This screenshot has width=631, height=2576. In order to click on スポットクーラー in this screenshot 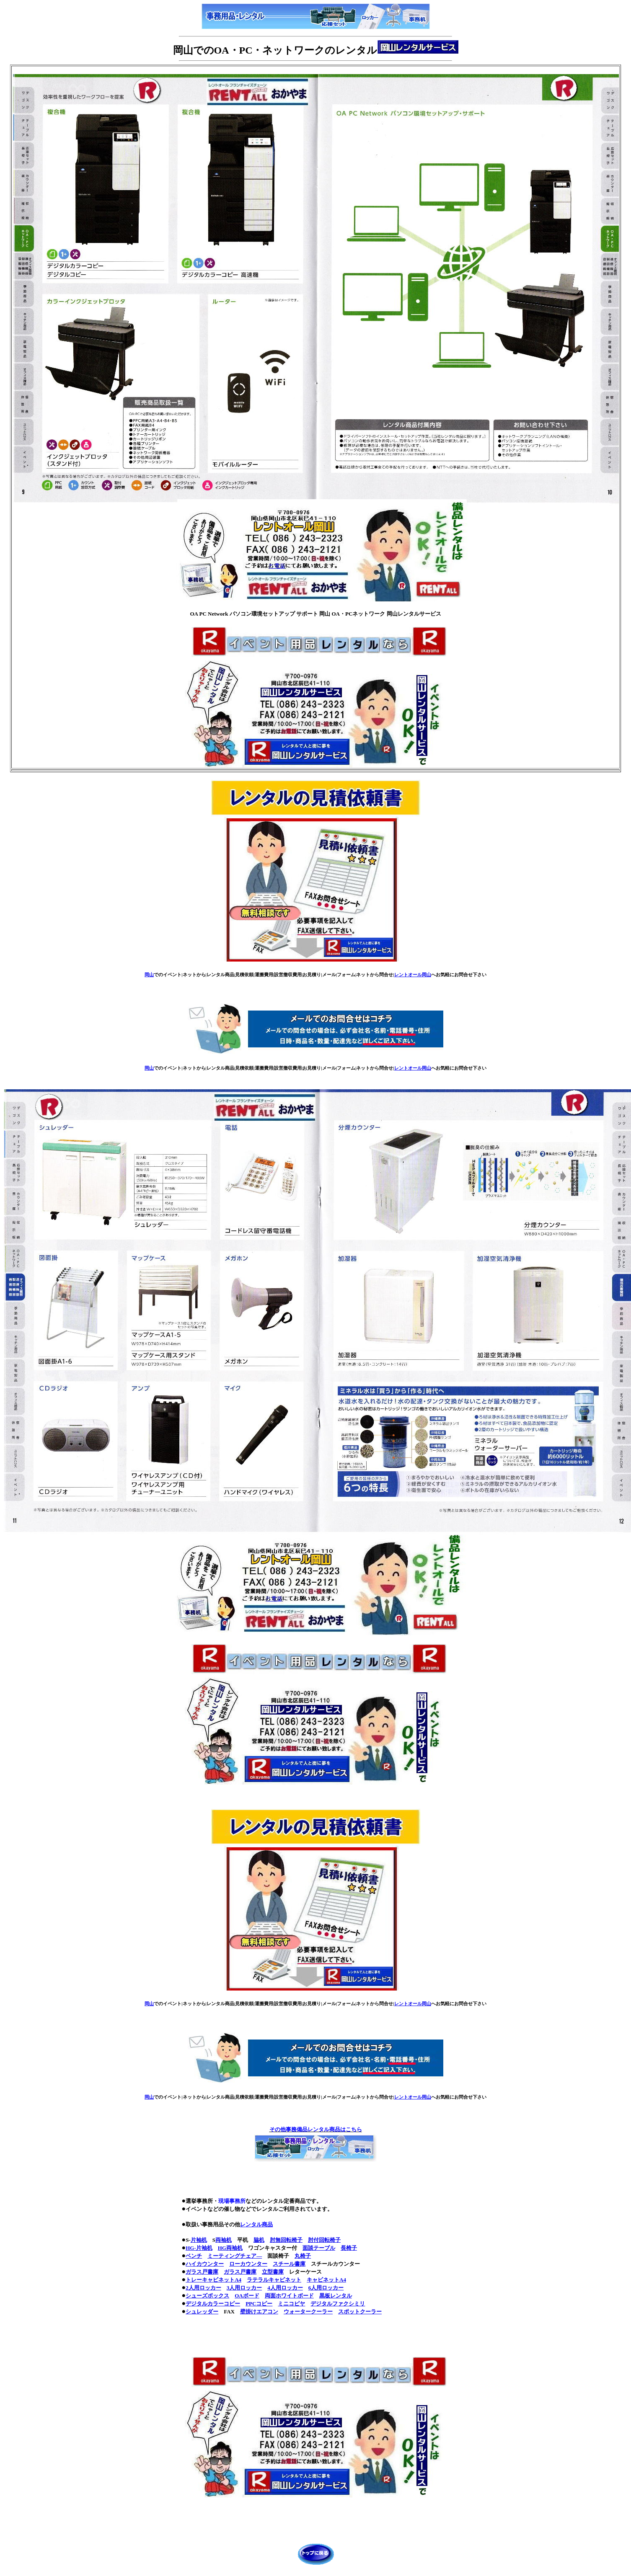, I will do `click(360, 2311)`.